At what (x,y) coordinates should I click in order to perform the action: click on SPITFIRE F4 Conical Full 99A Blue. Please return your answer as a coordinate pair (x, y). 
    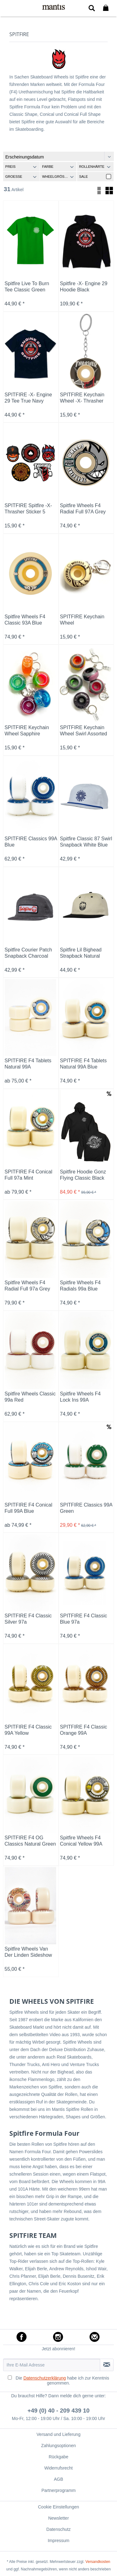
    Looking at the image, I should click on (28, 1508).